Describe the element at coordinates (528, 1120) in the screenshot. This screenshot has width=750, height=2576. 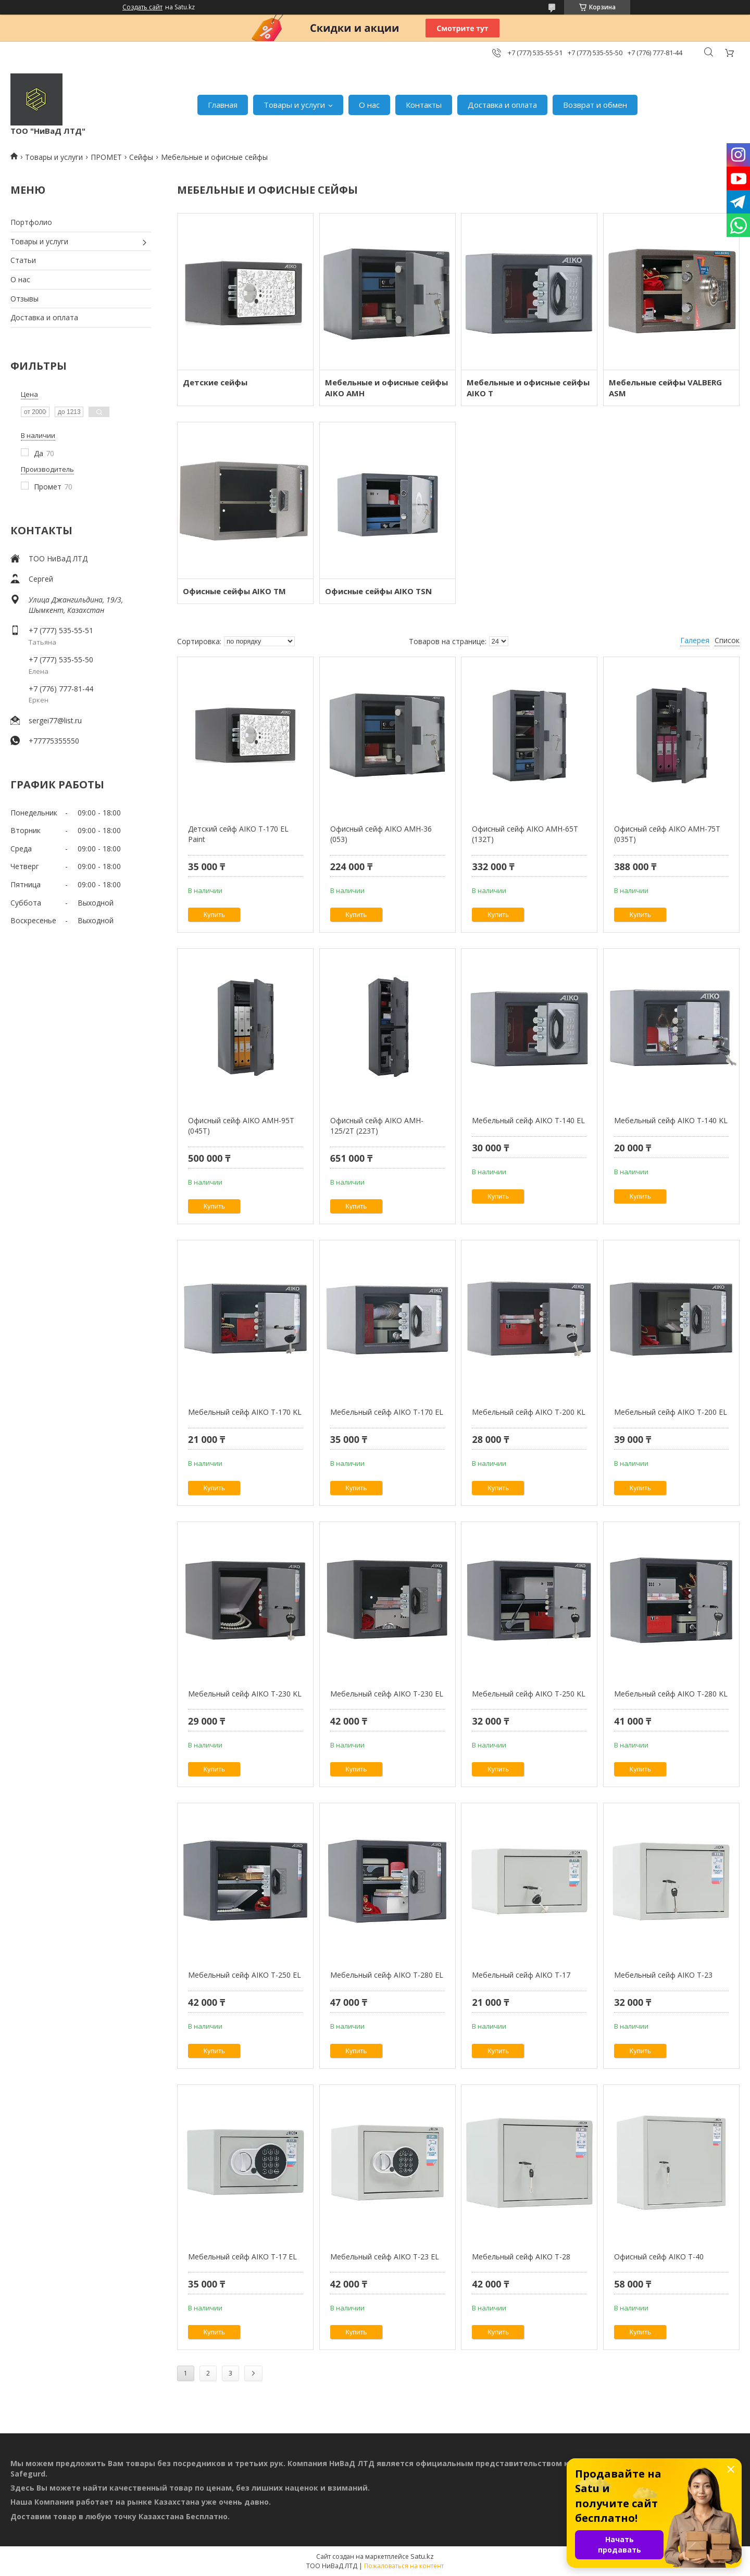
I see `Мебельный сейф AIKO Т-140 EL` at that location.